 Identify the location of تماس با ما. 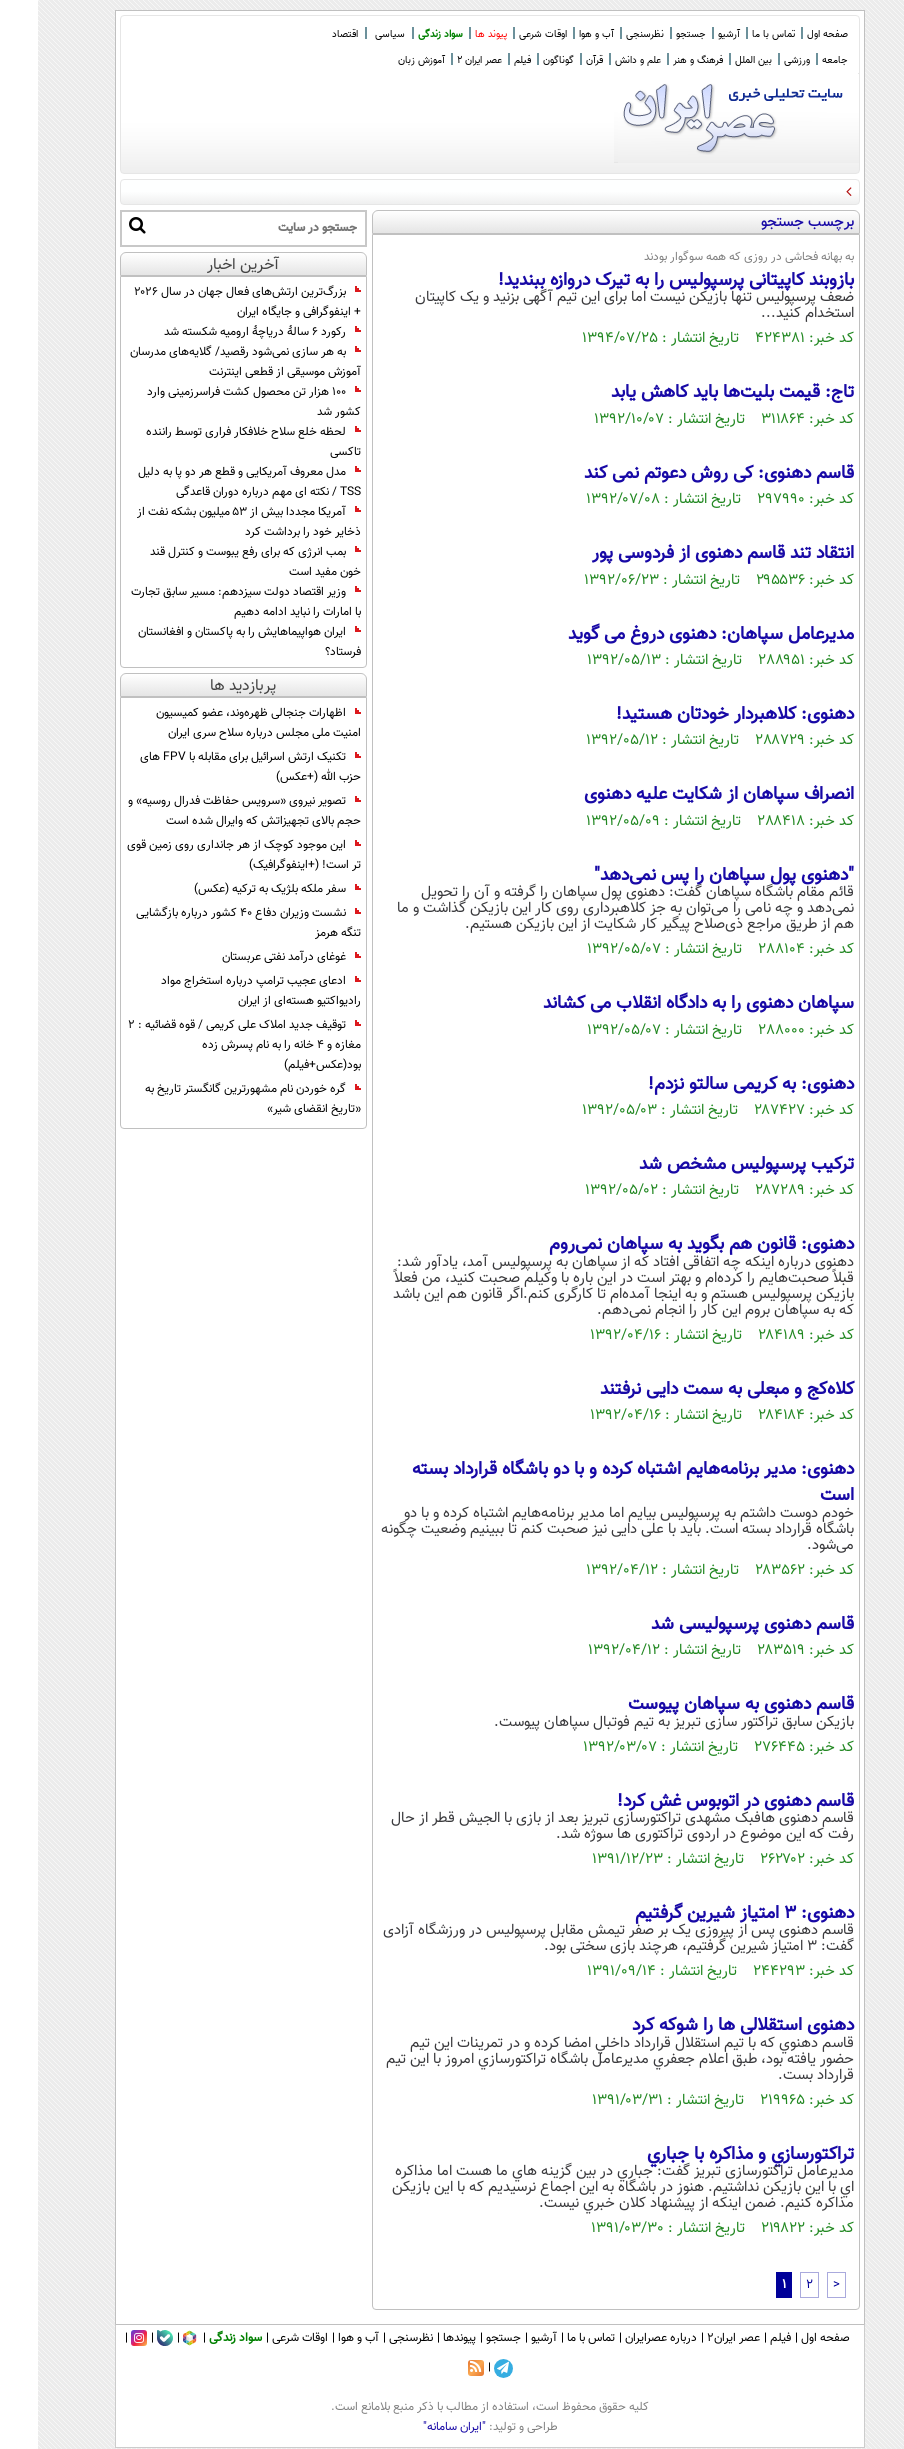
(735, 34).